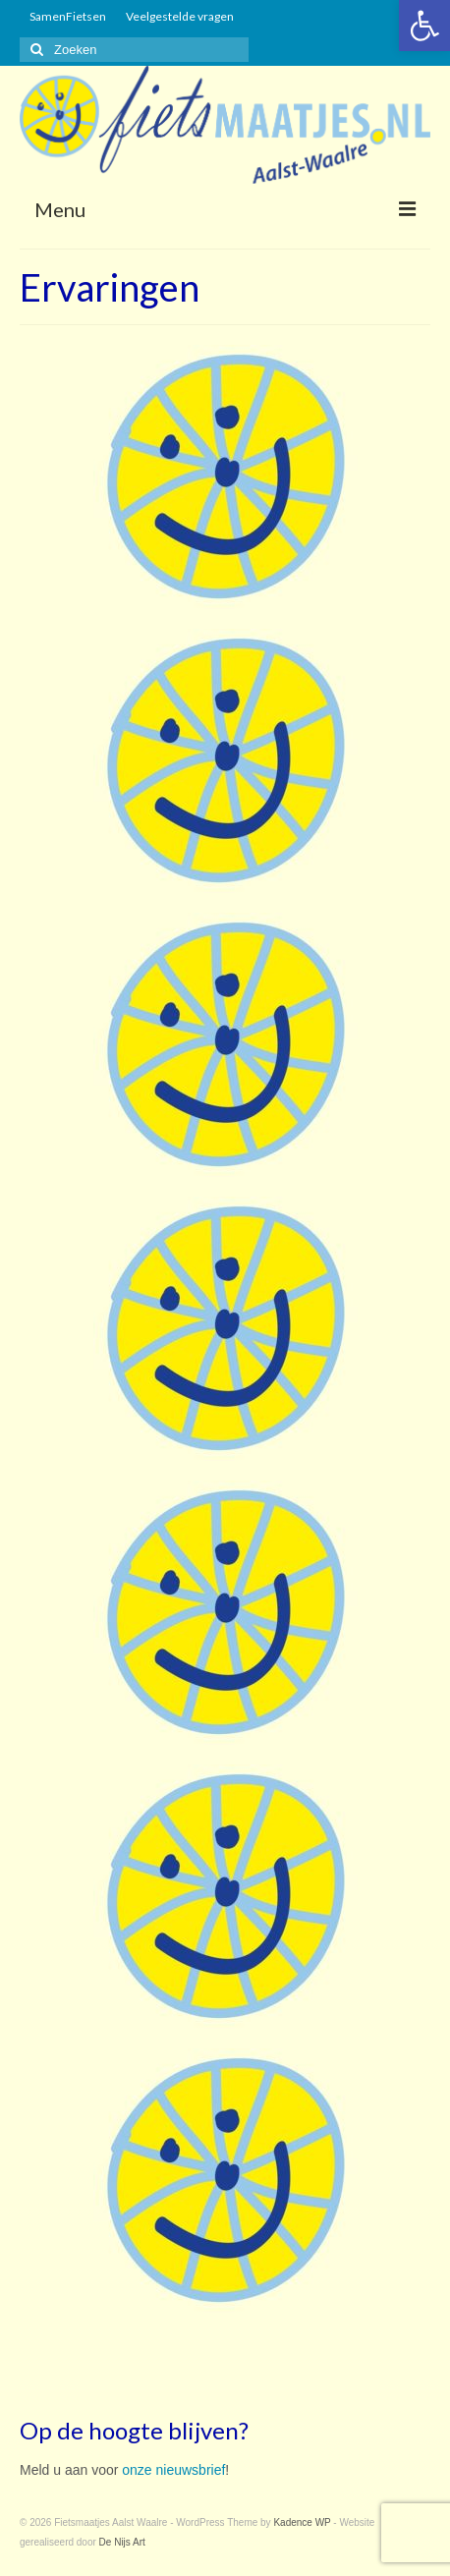 Image resolution: width=450 pixels, height=2576 pixels. I want to click on De Nijs Art, so click(122, 2542).